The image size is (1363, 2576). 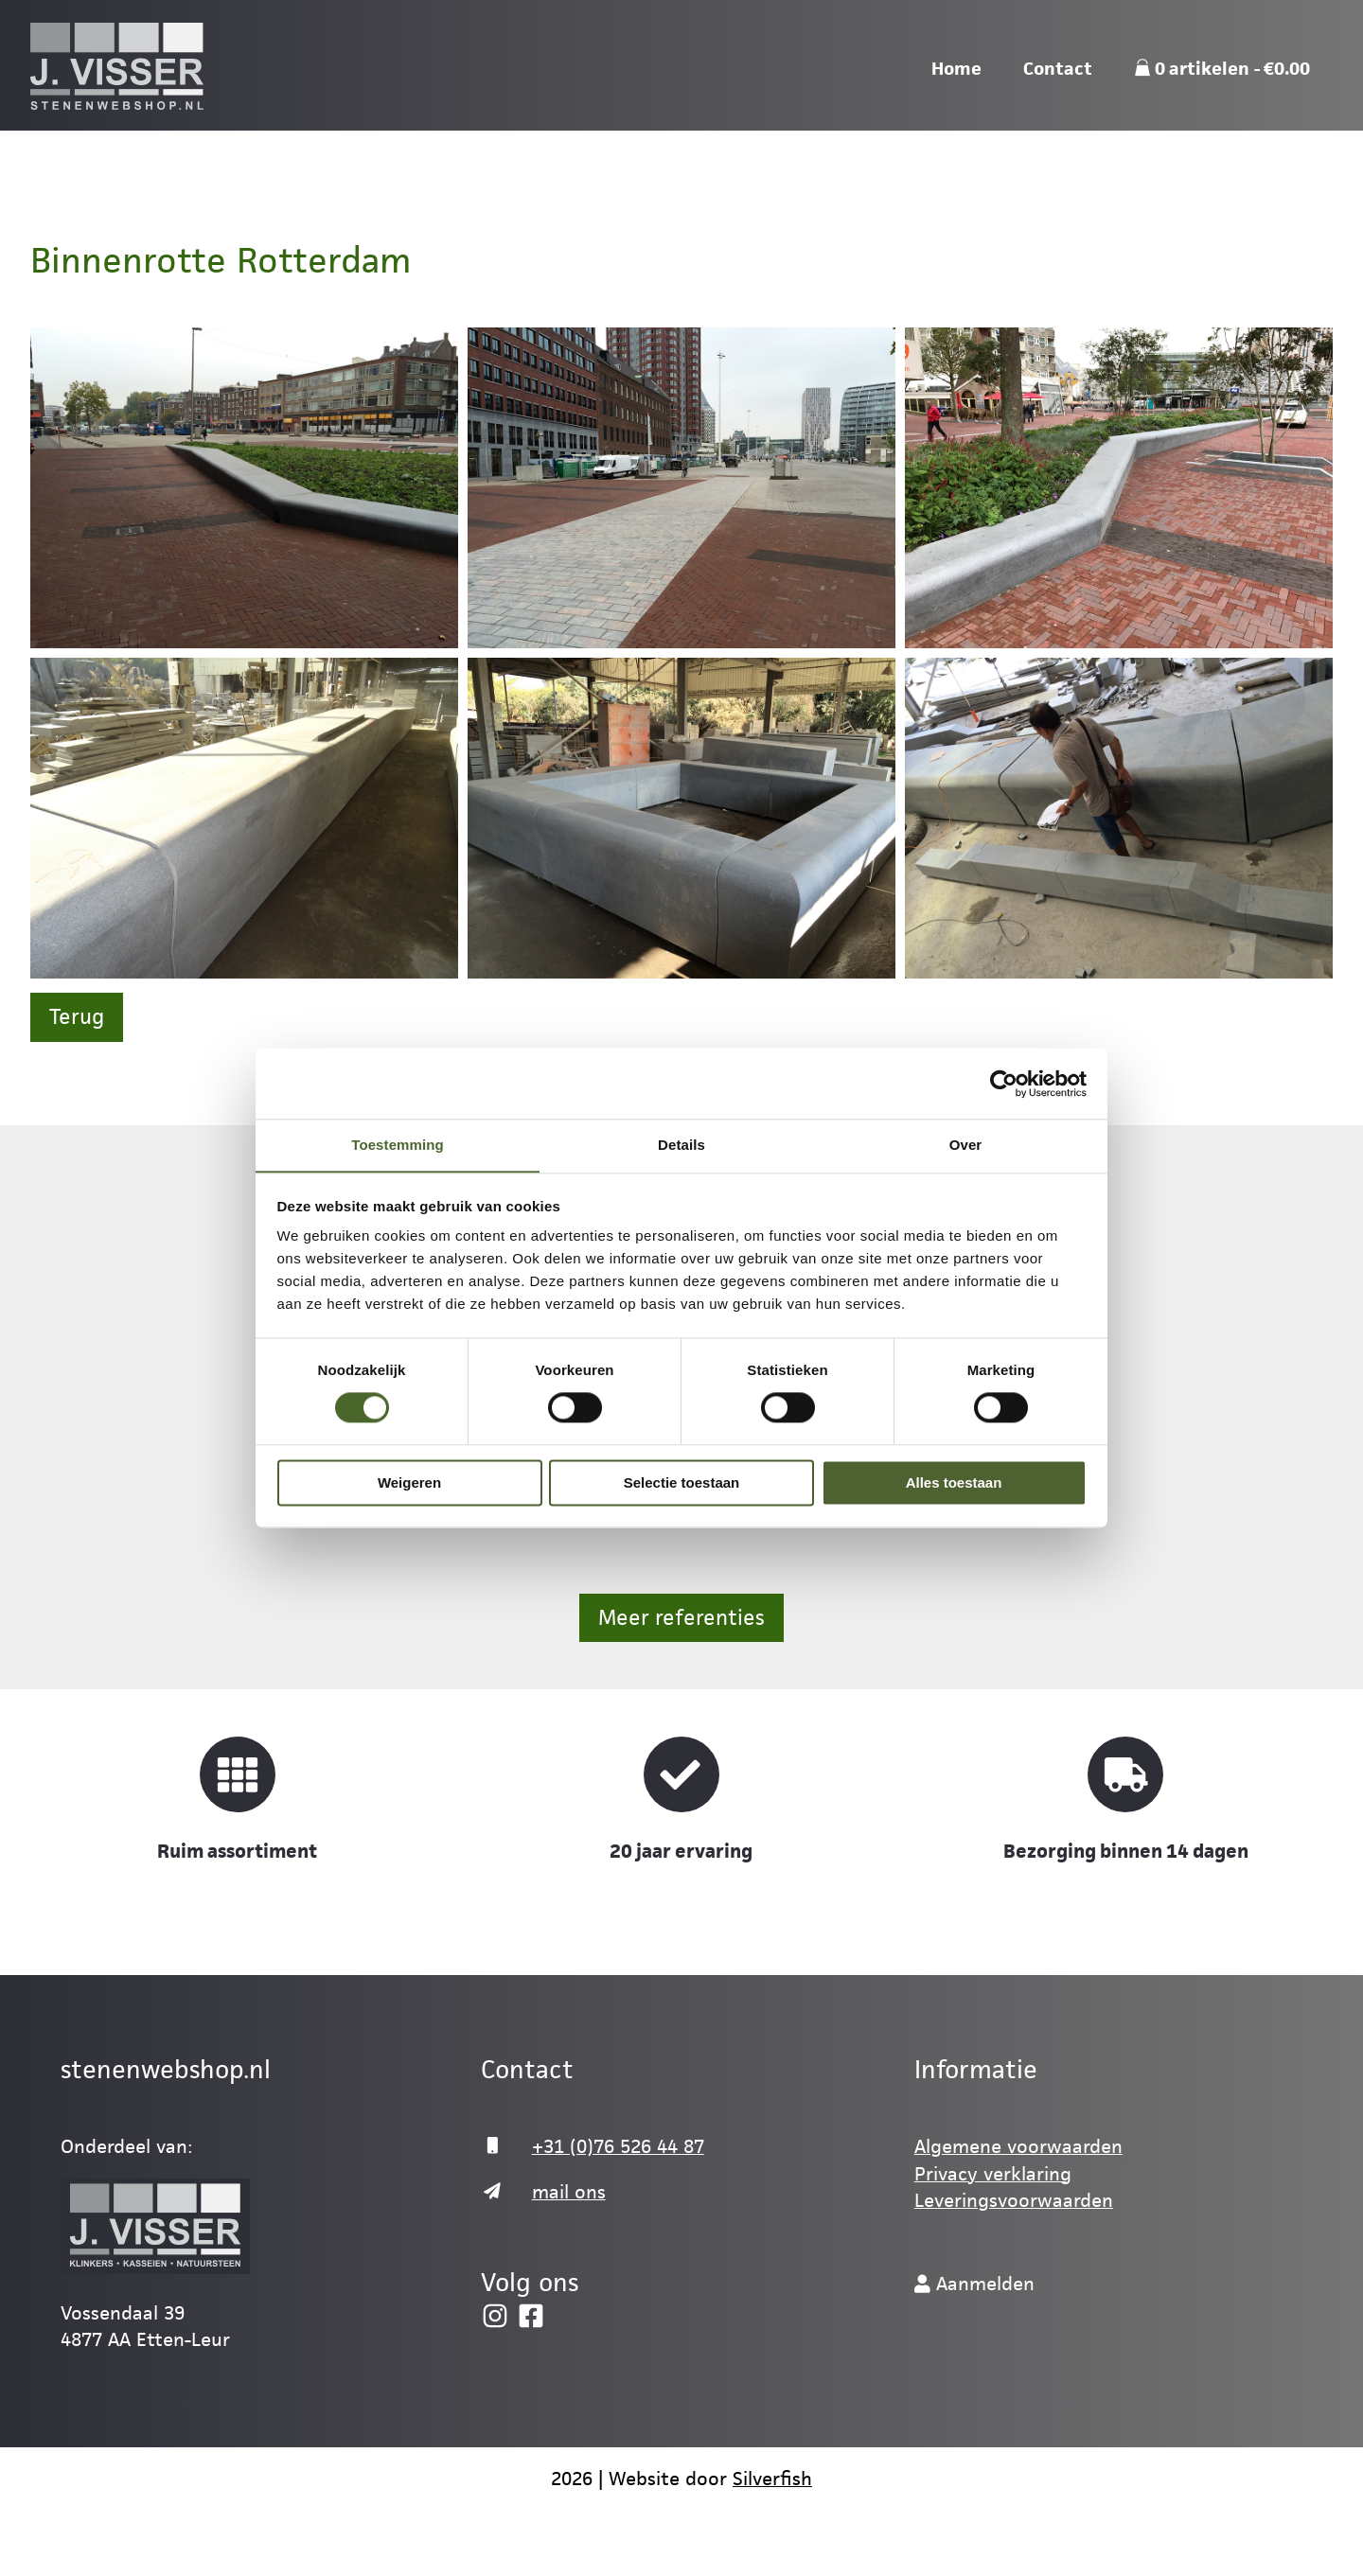 What do you see at coordinates (918, 31) in the screenshot?
I see `076-526 44 87` at bounding box center [918, 31].